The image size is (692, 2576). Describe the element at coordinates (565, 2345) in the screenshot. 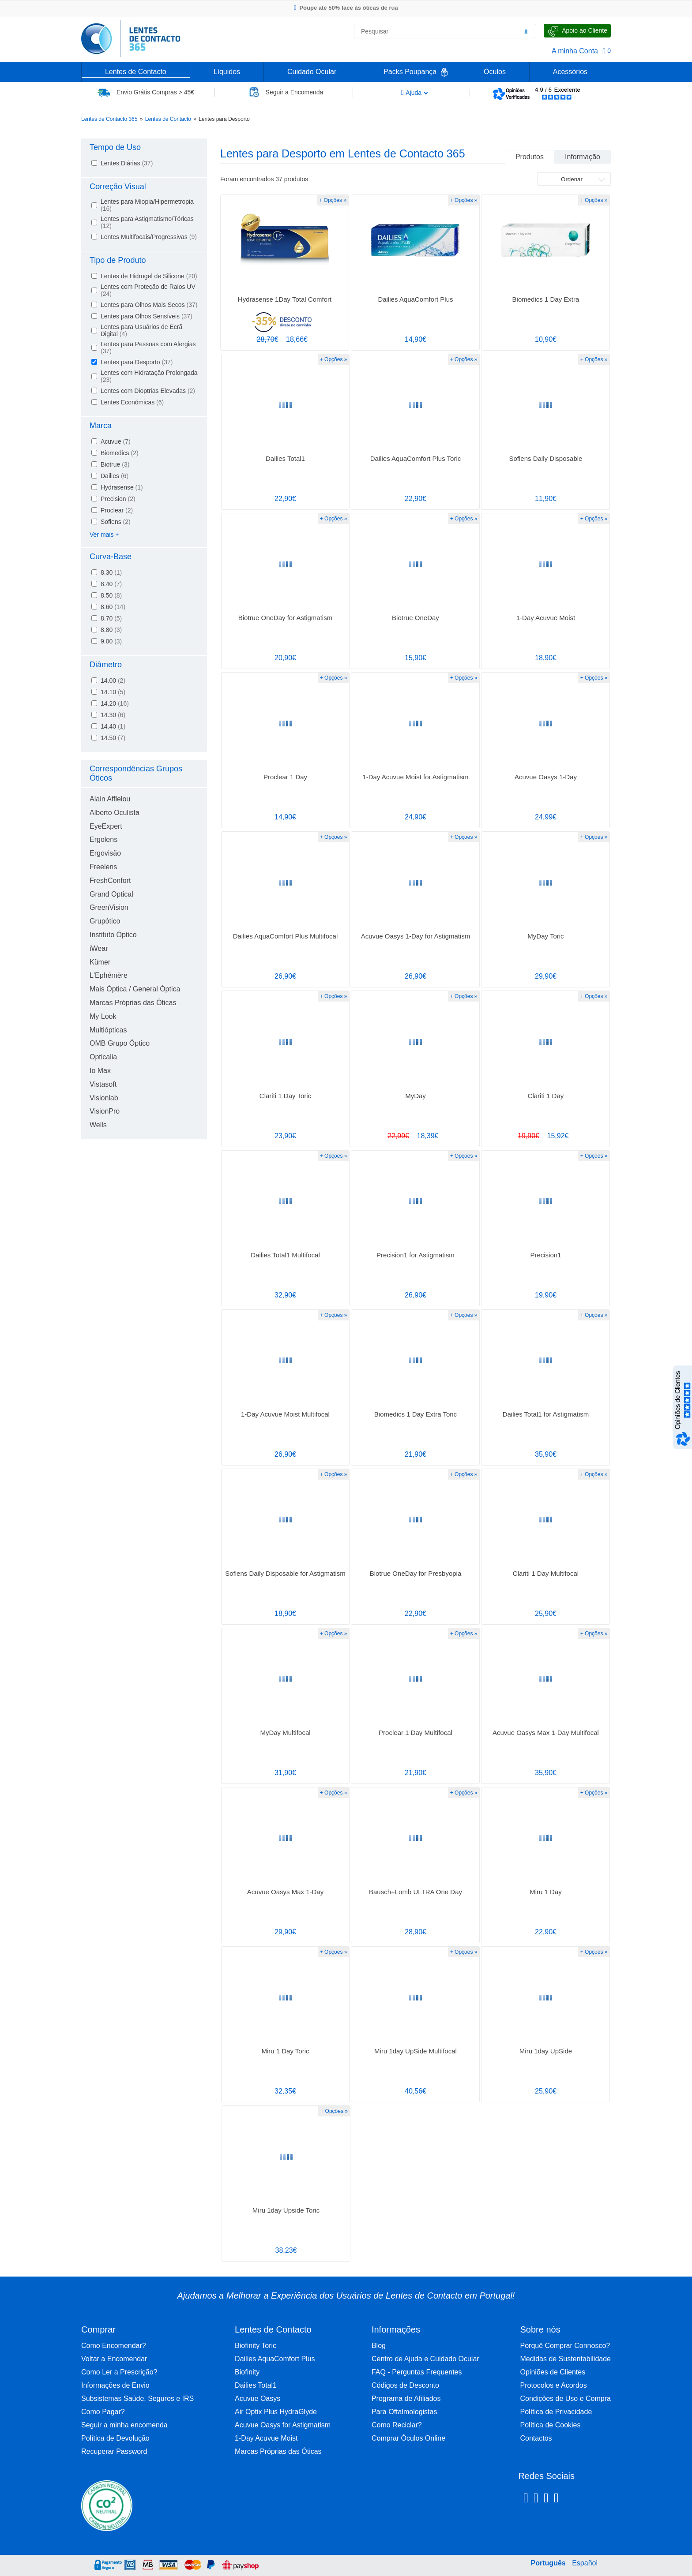

I see `Porquê Comprar Connosco?` at that location.